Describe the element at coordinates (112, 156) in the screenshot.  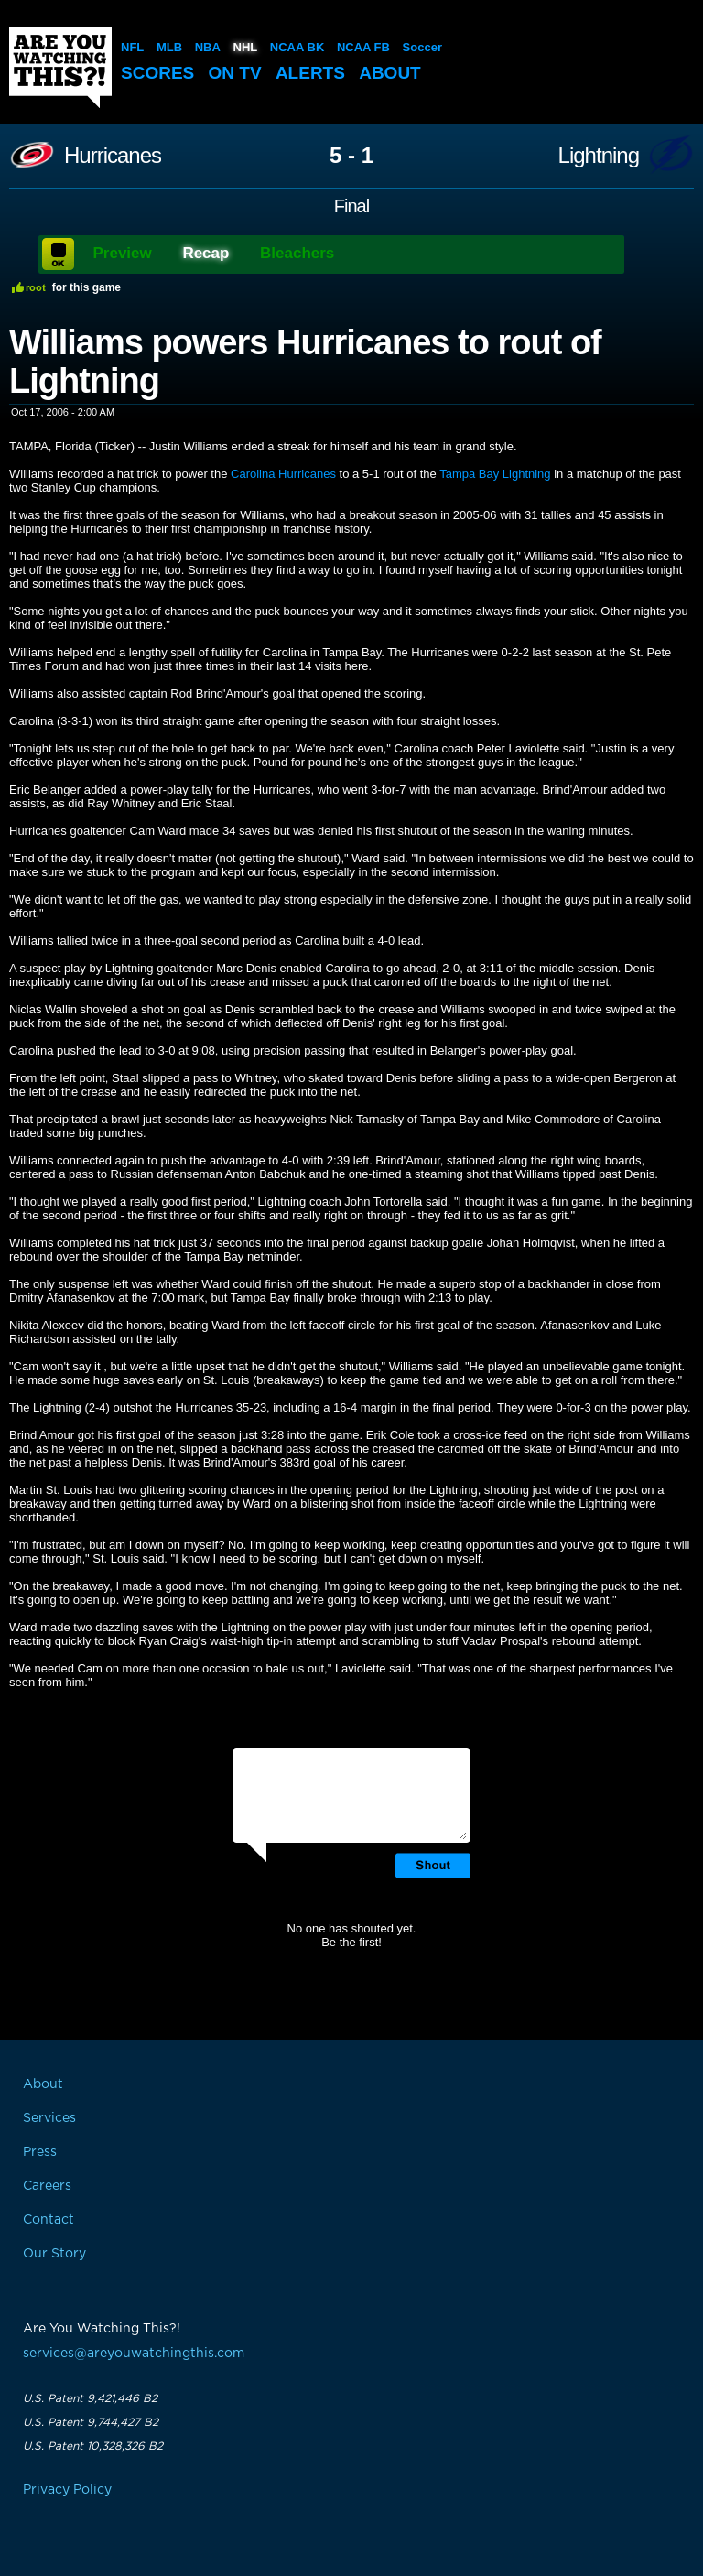
I see `Hurricanes` at that location.